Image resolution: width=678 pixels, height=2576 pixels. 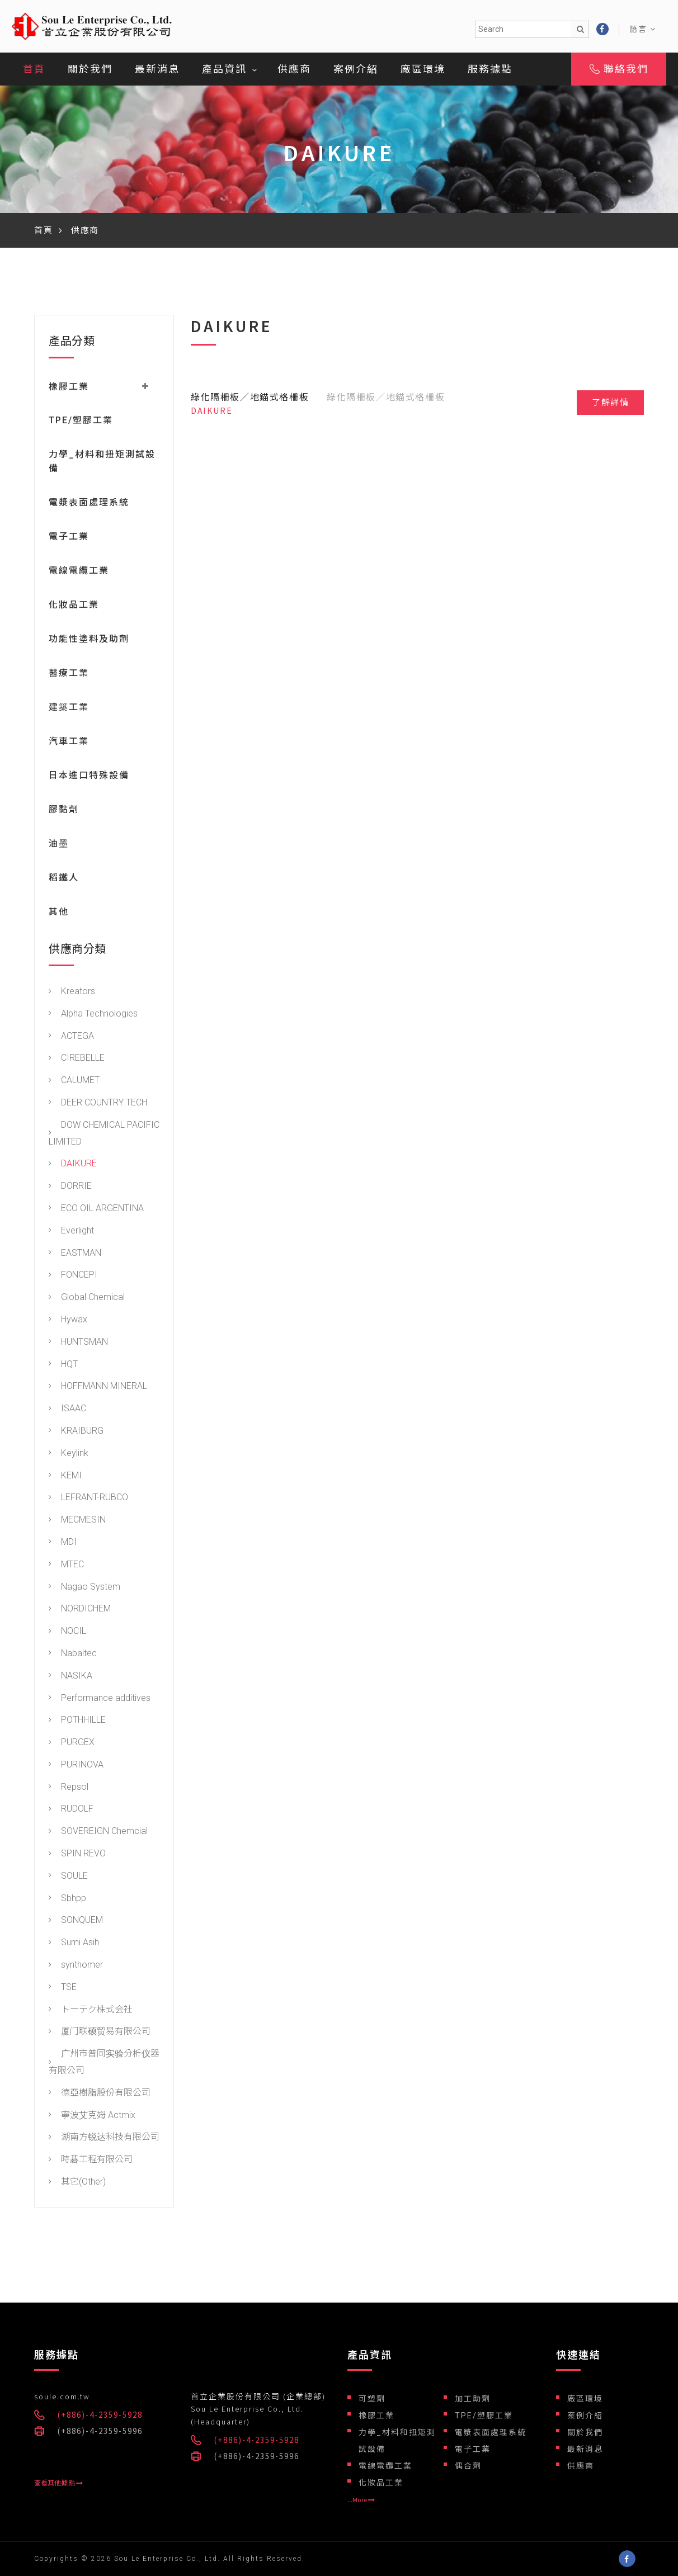 I want to click on Sbhpp, so click(x=67, y=1901).